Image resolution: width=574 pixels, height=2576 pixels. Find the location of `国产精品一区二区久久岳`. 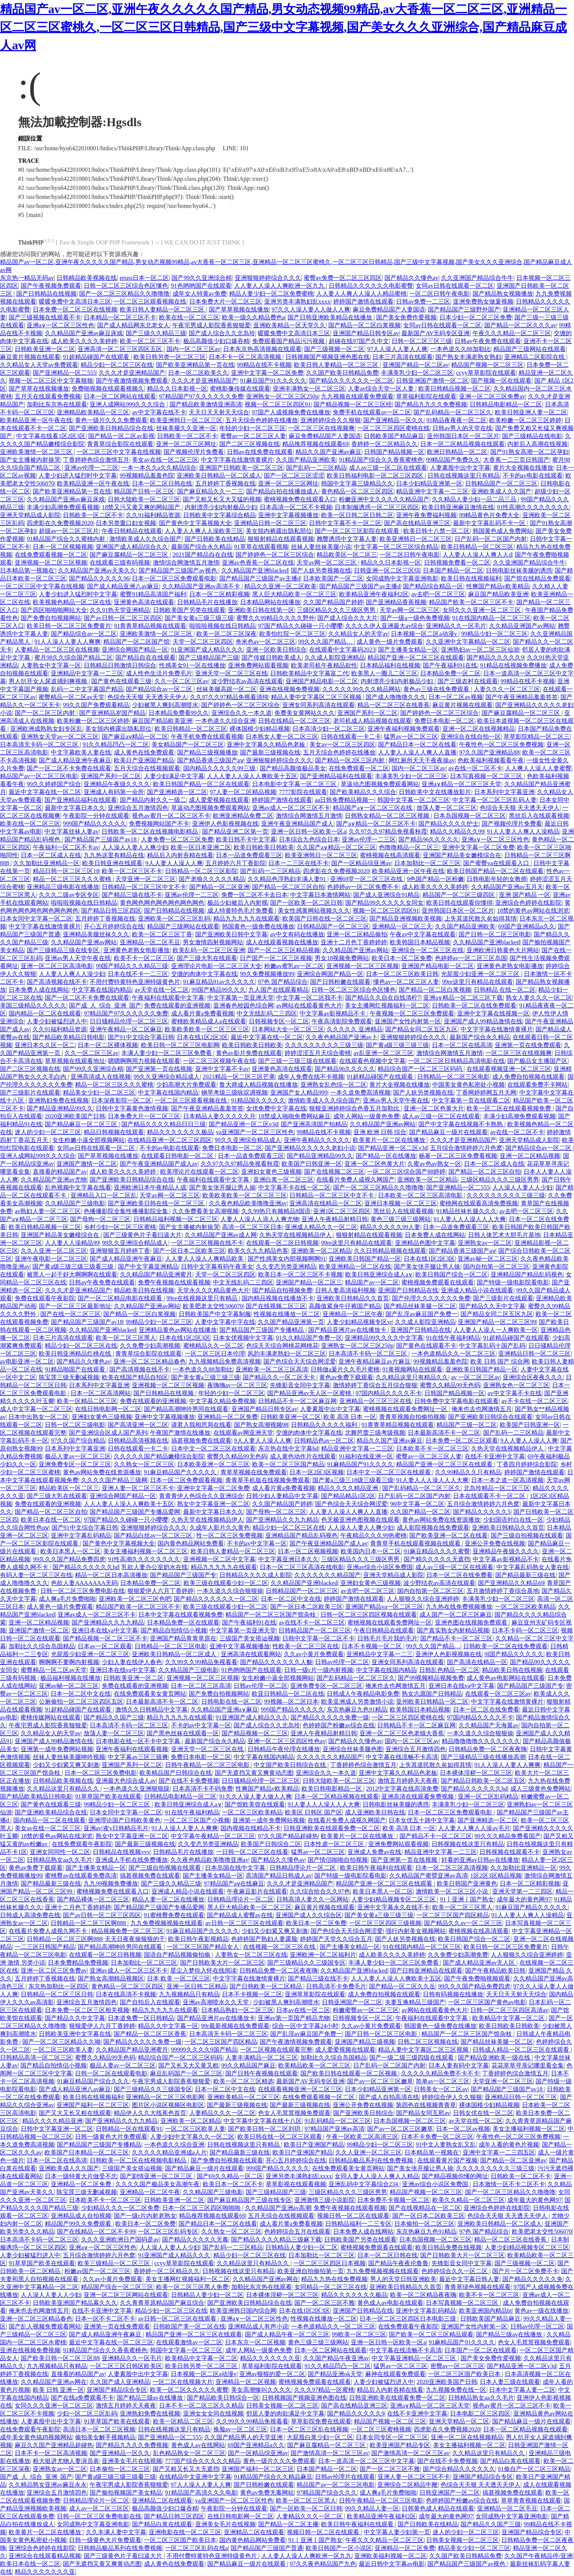

国产精品一区二区久久岳 is located at coordinates (402, 1986).